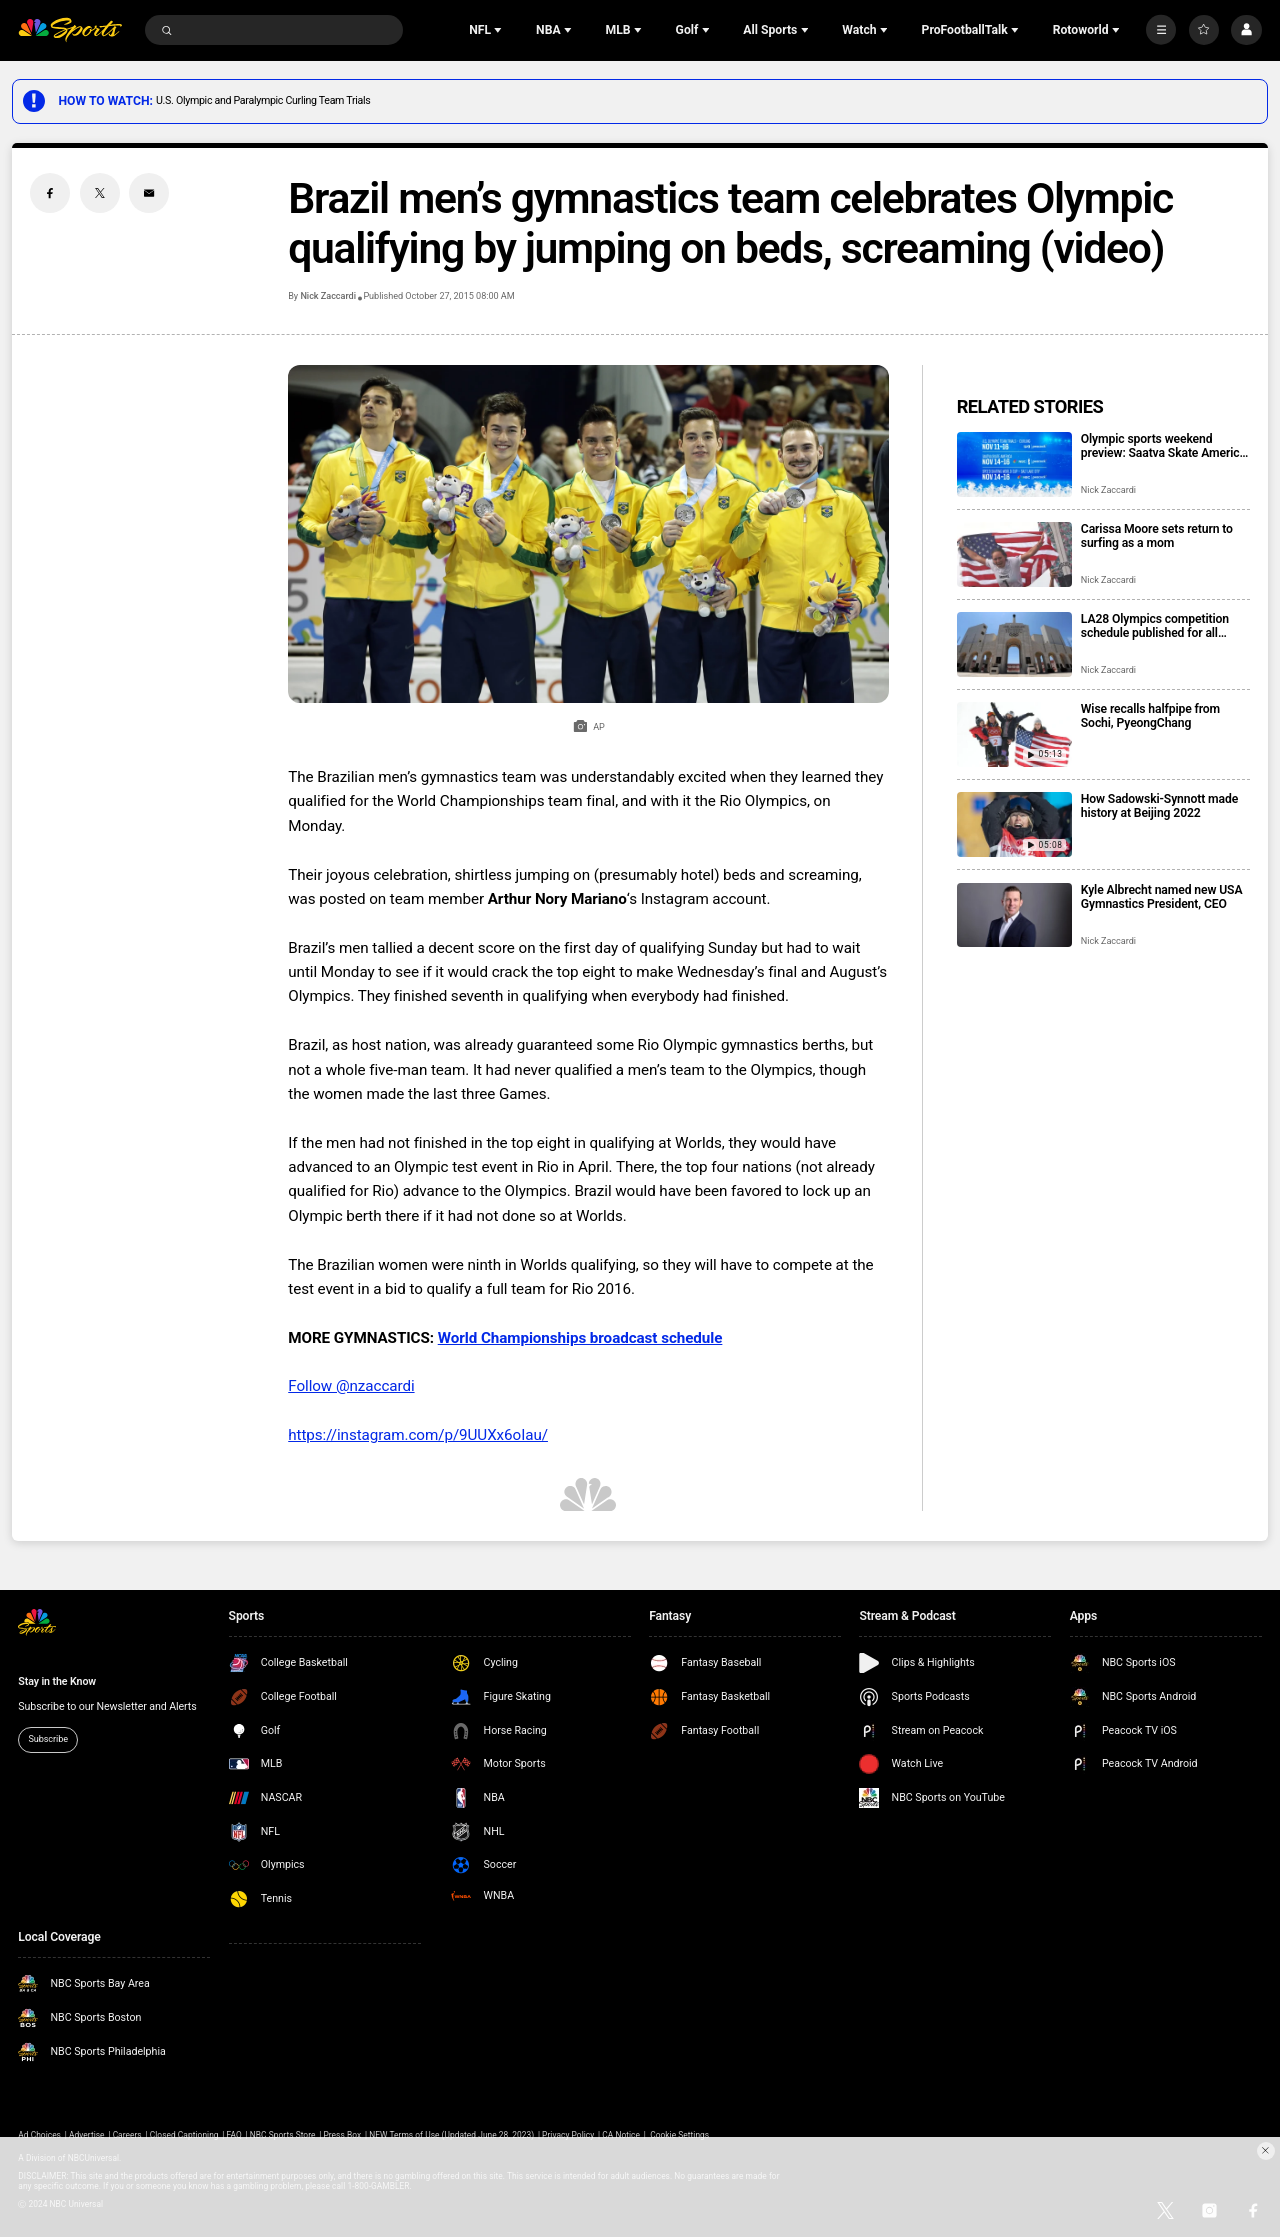  I want to click on [Wise recalls halfpipe from Sochi, PyeongChang], so click(1014, 734).